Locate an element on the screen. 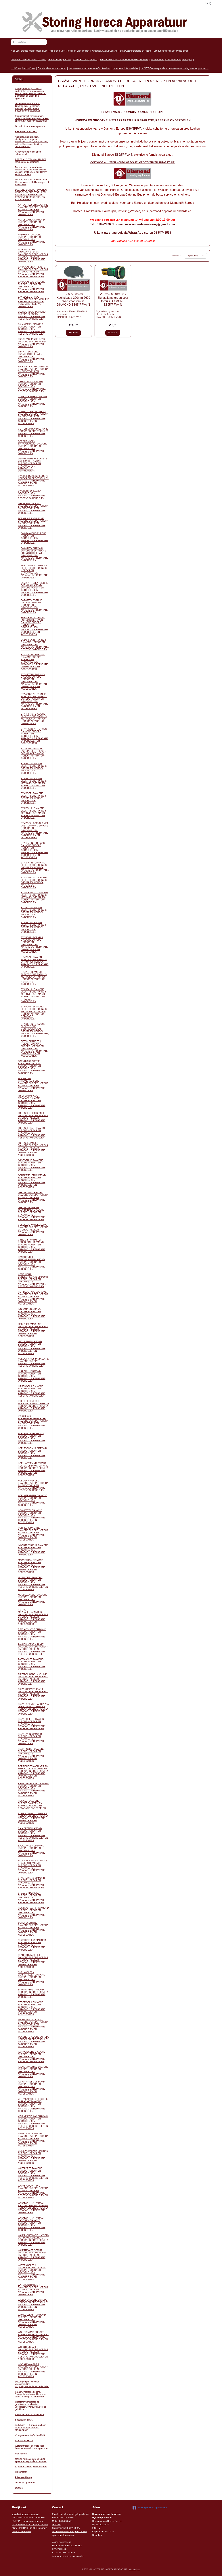 This screenshot has height=2576, width=222. KIPPENGRILL DIAMOND EUROPE HORECA EN GROOTKEUKEN APPARATUUR REPARATIE RESERVE ONDERDELEN is located at coordinates (31, 1391).